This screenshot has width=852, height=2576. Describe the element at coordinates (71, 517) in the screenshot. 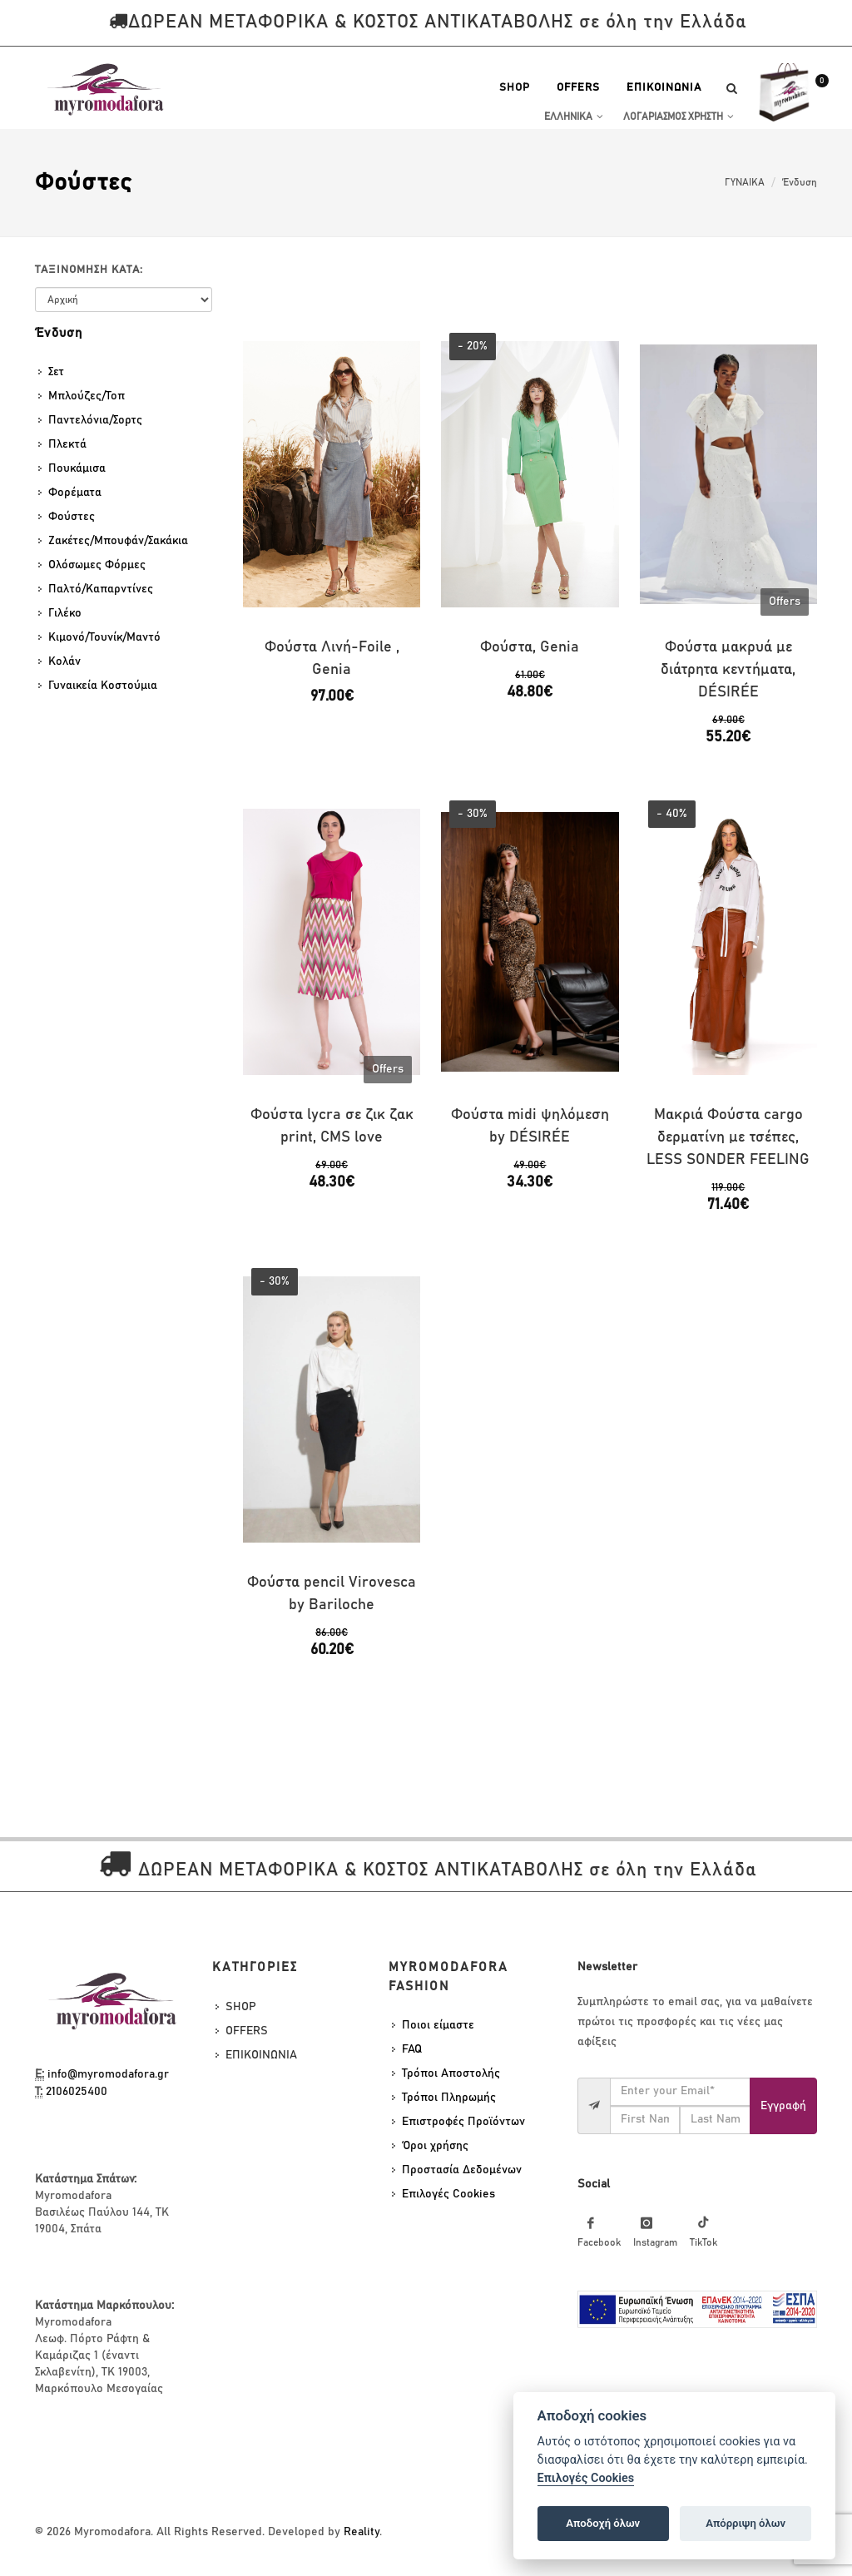

I see `Φούστες` at that location.